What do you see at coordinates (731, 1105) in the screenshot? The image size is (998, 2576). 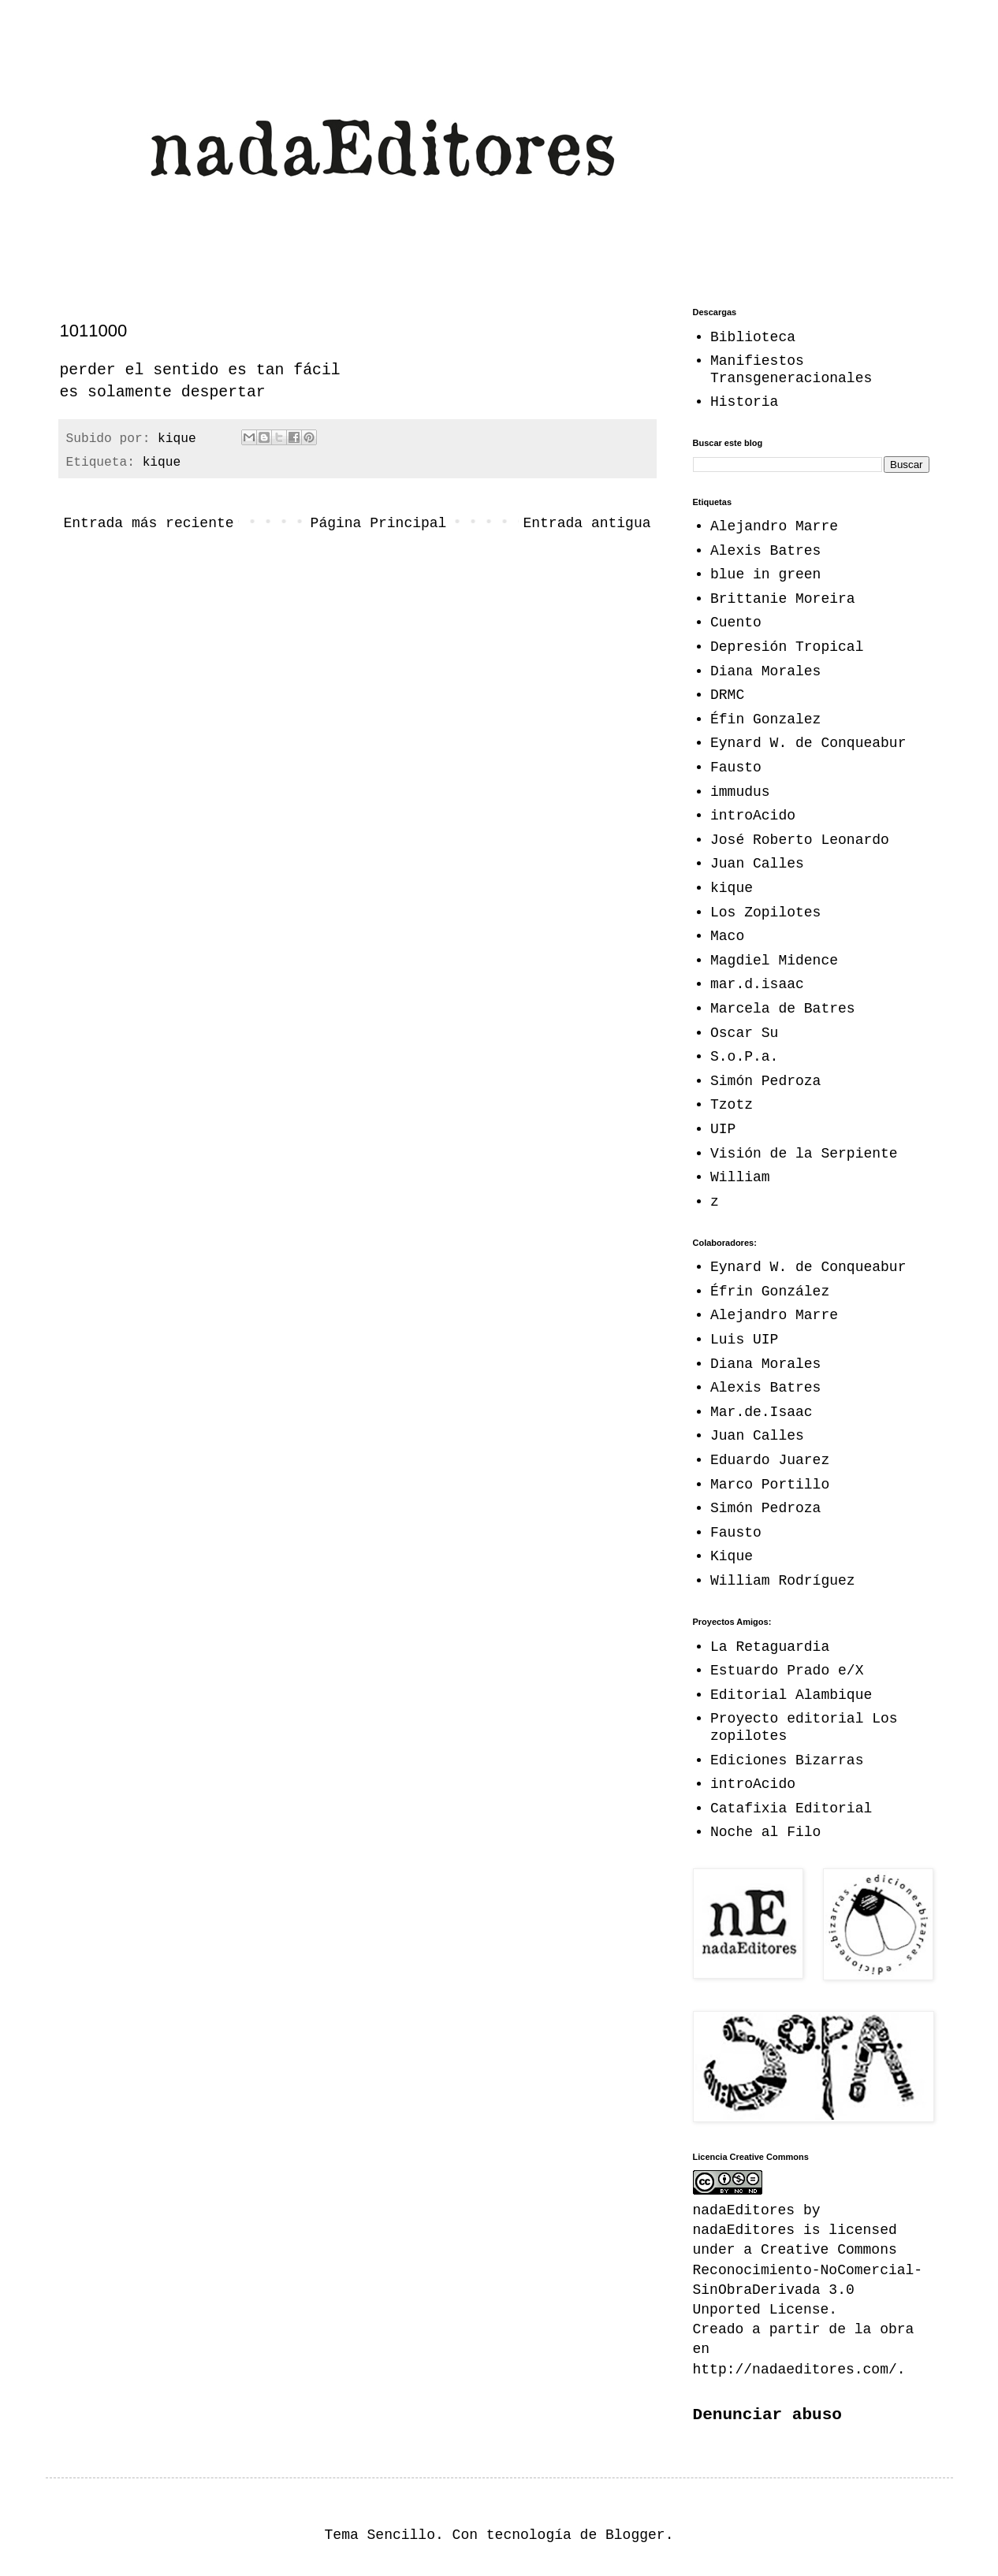 I see `Tzotz` at bounding box center [731, 1105].